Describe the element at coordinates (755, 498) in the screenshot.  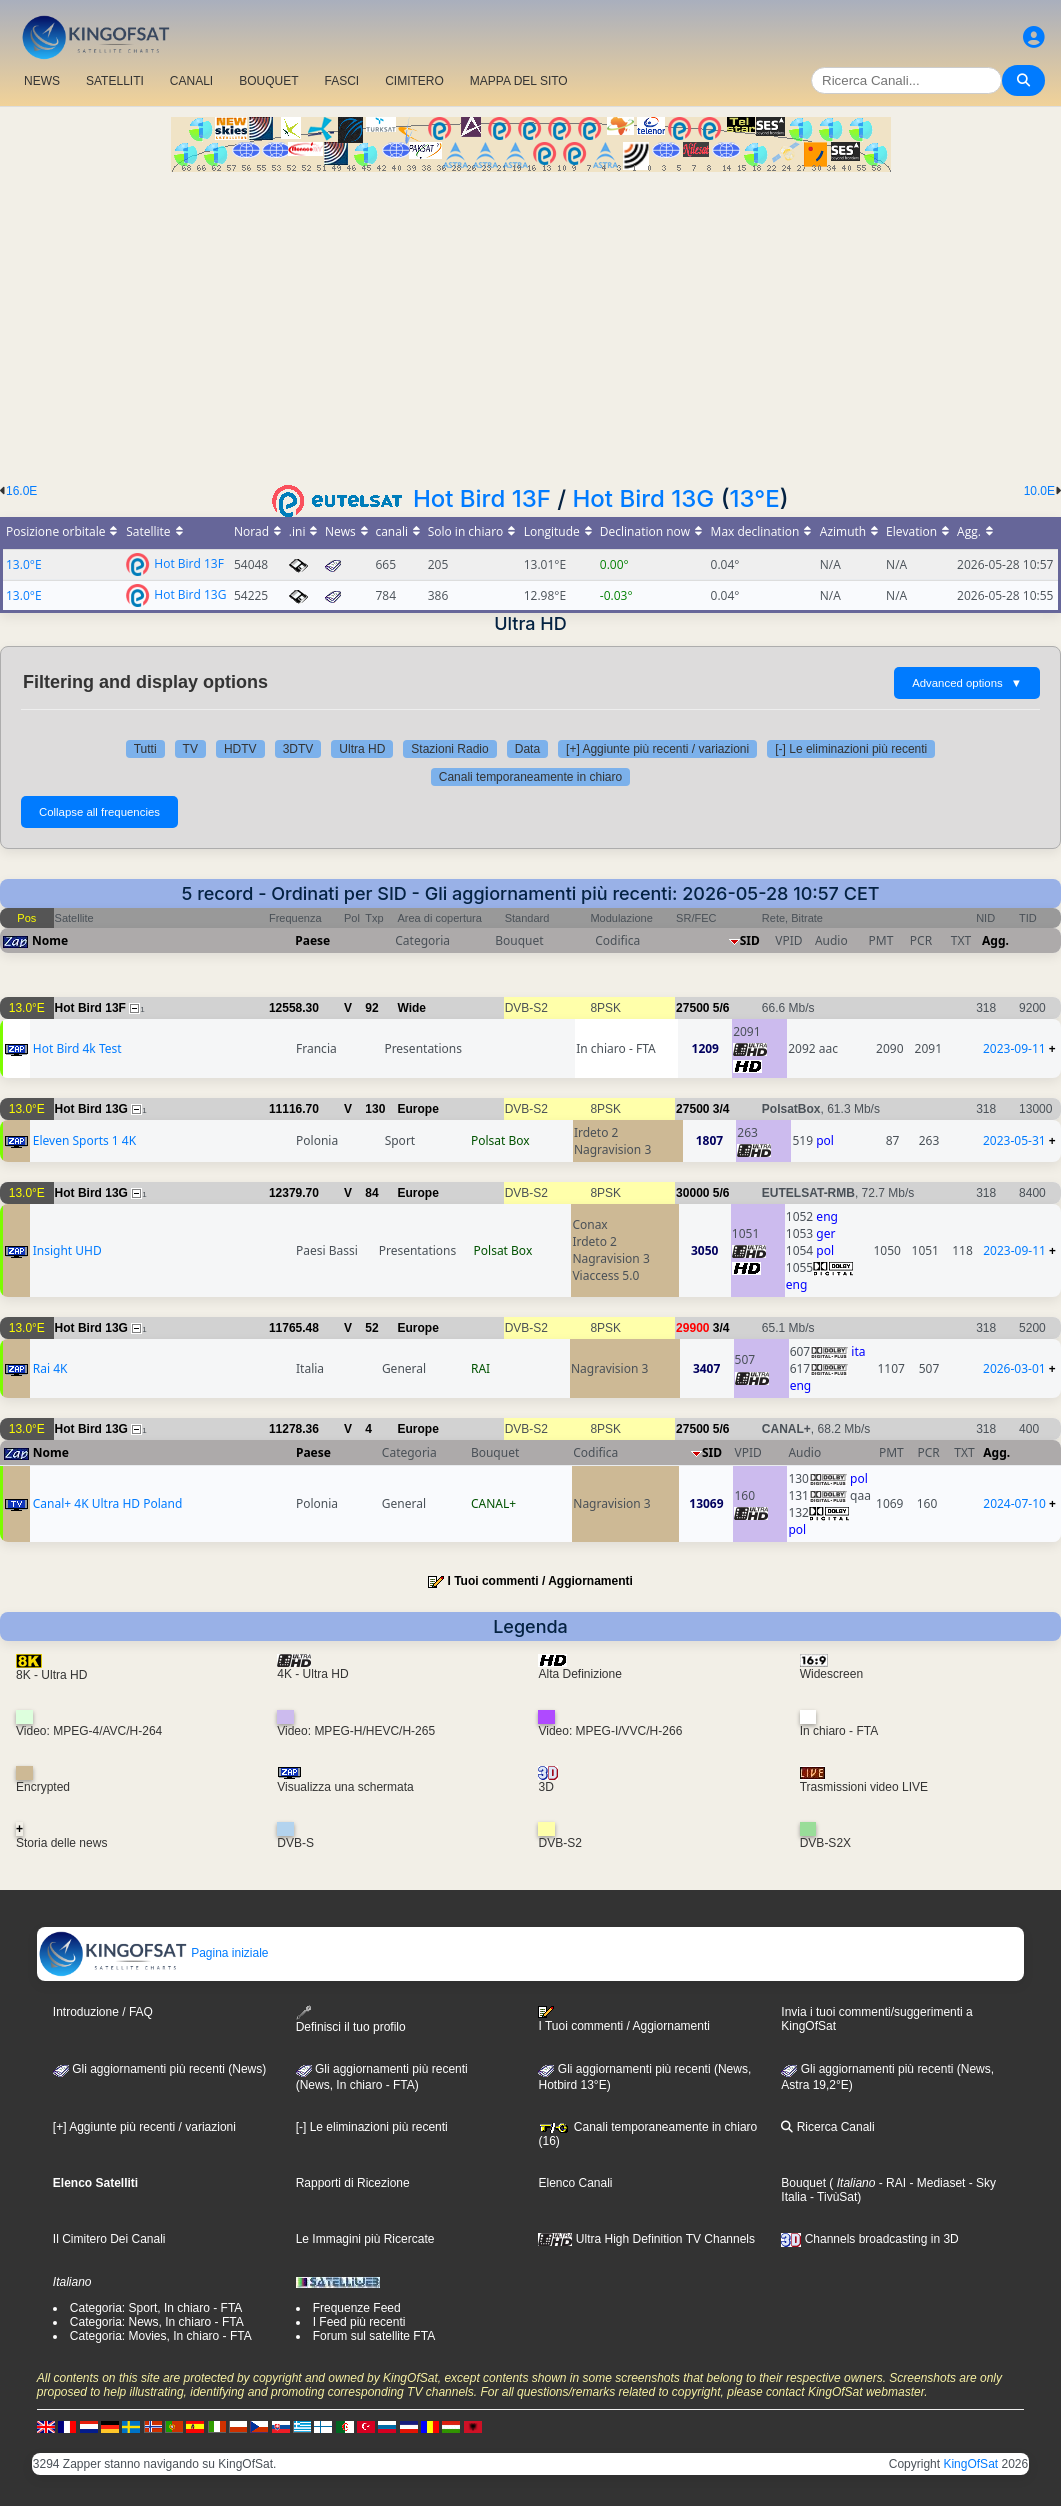
I see `13°E` at that location.